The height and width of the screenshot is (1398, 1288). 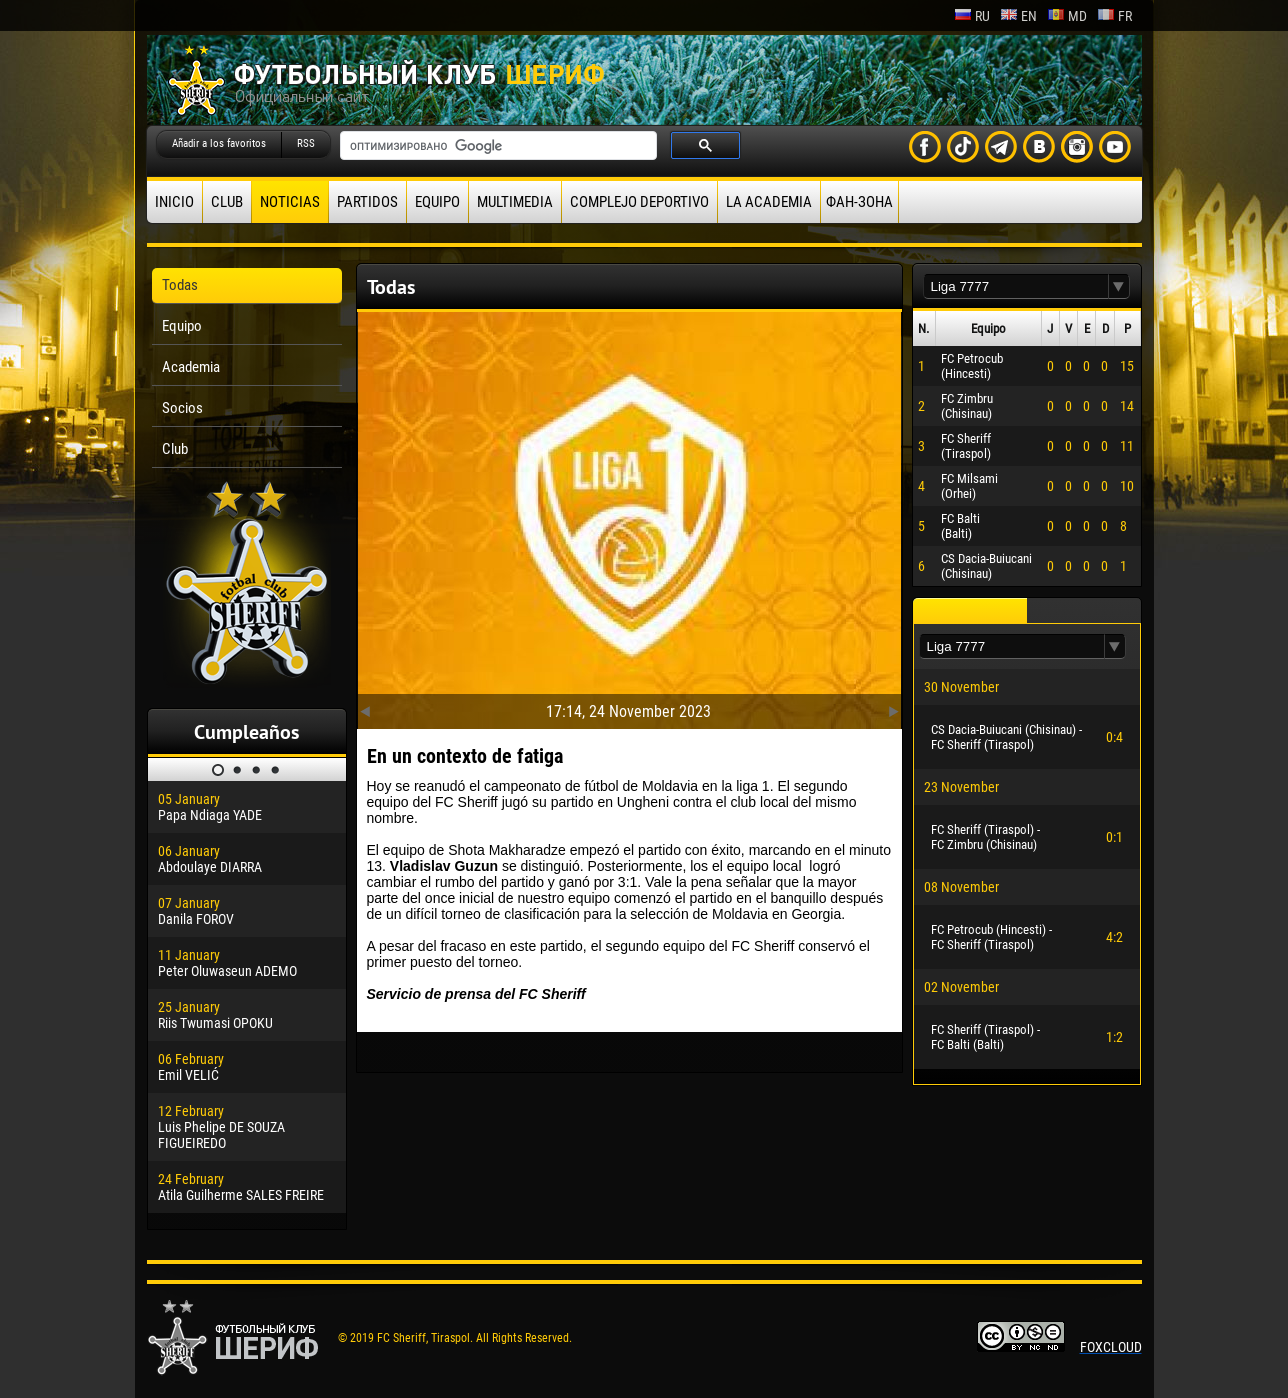 What do you see at coordinates (1016, 286) in the screenshot?
I see `[textbox]` at bounding box center [1016, 286].